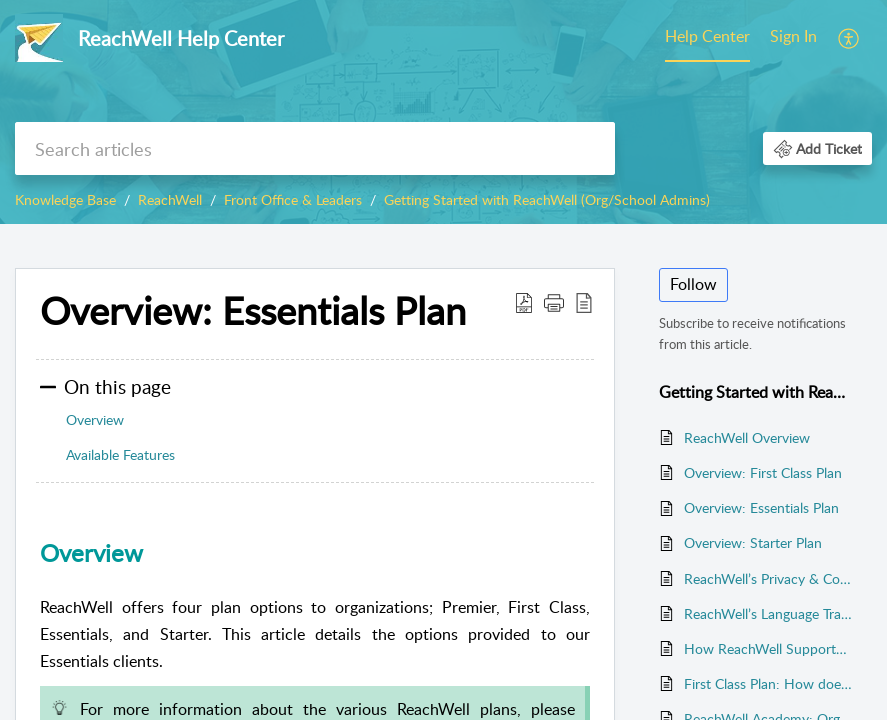 This screenshot has width=887, height=720. I want to click on Sign In, so click(793, 36).